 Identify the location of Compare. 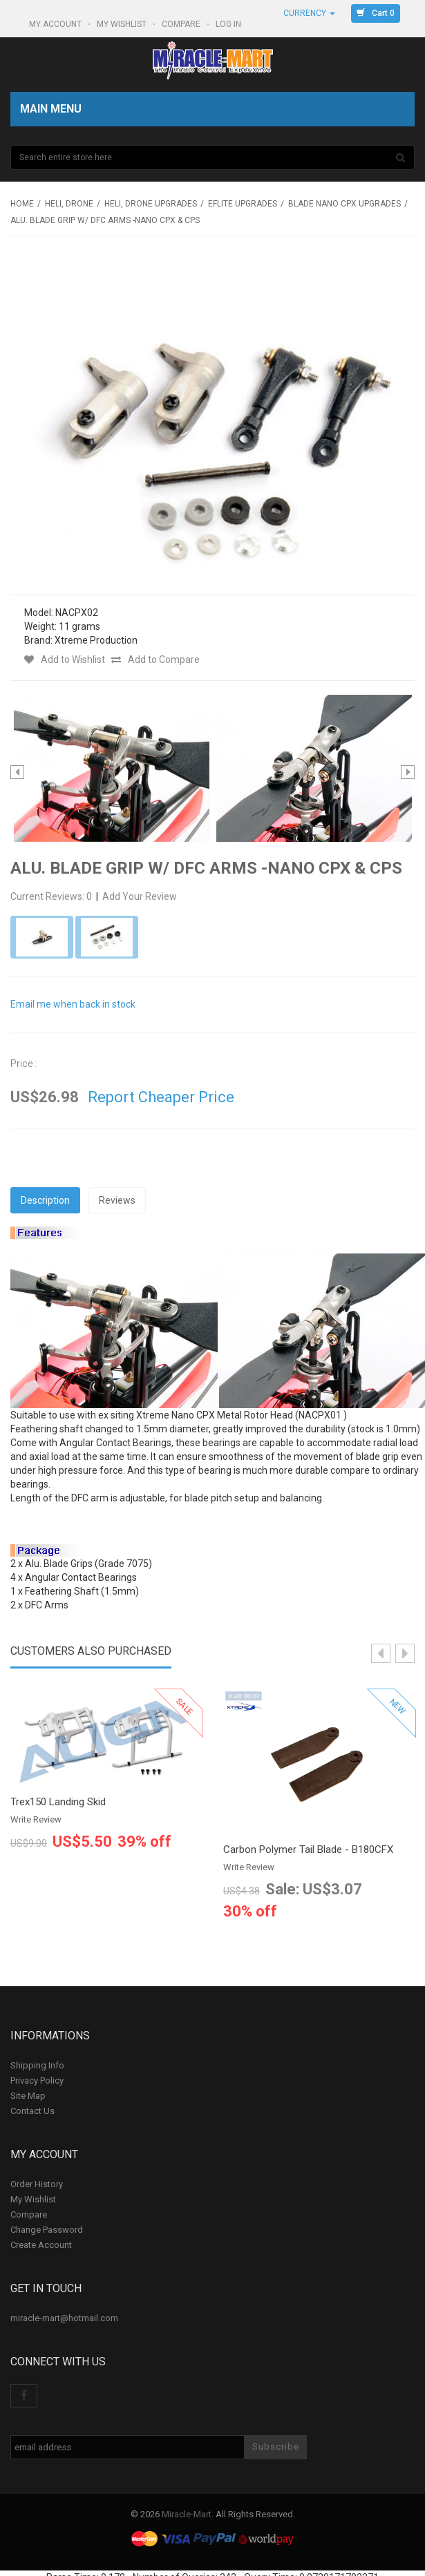
(182, 24).